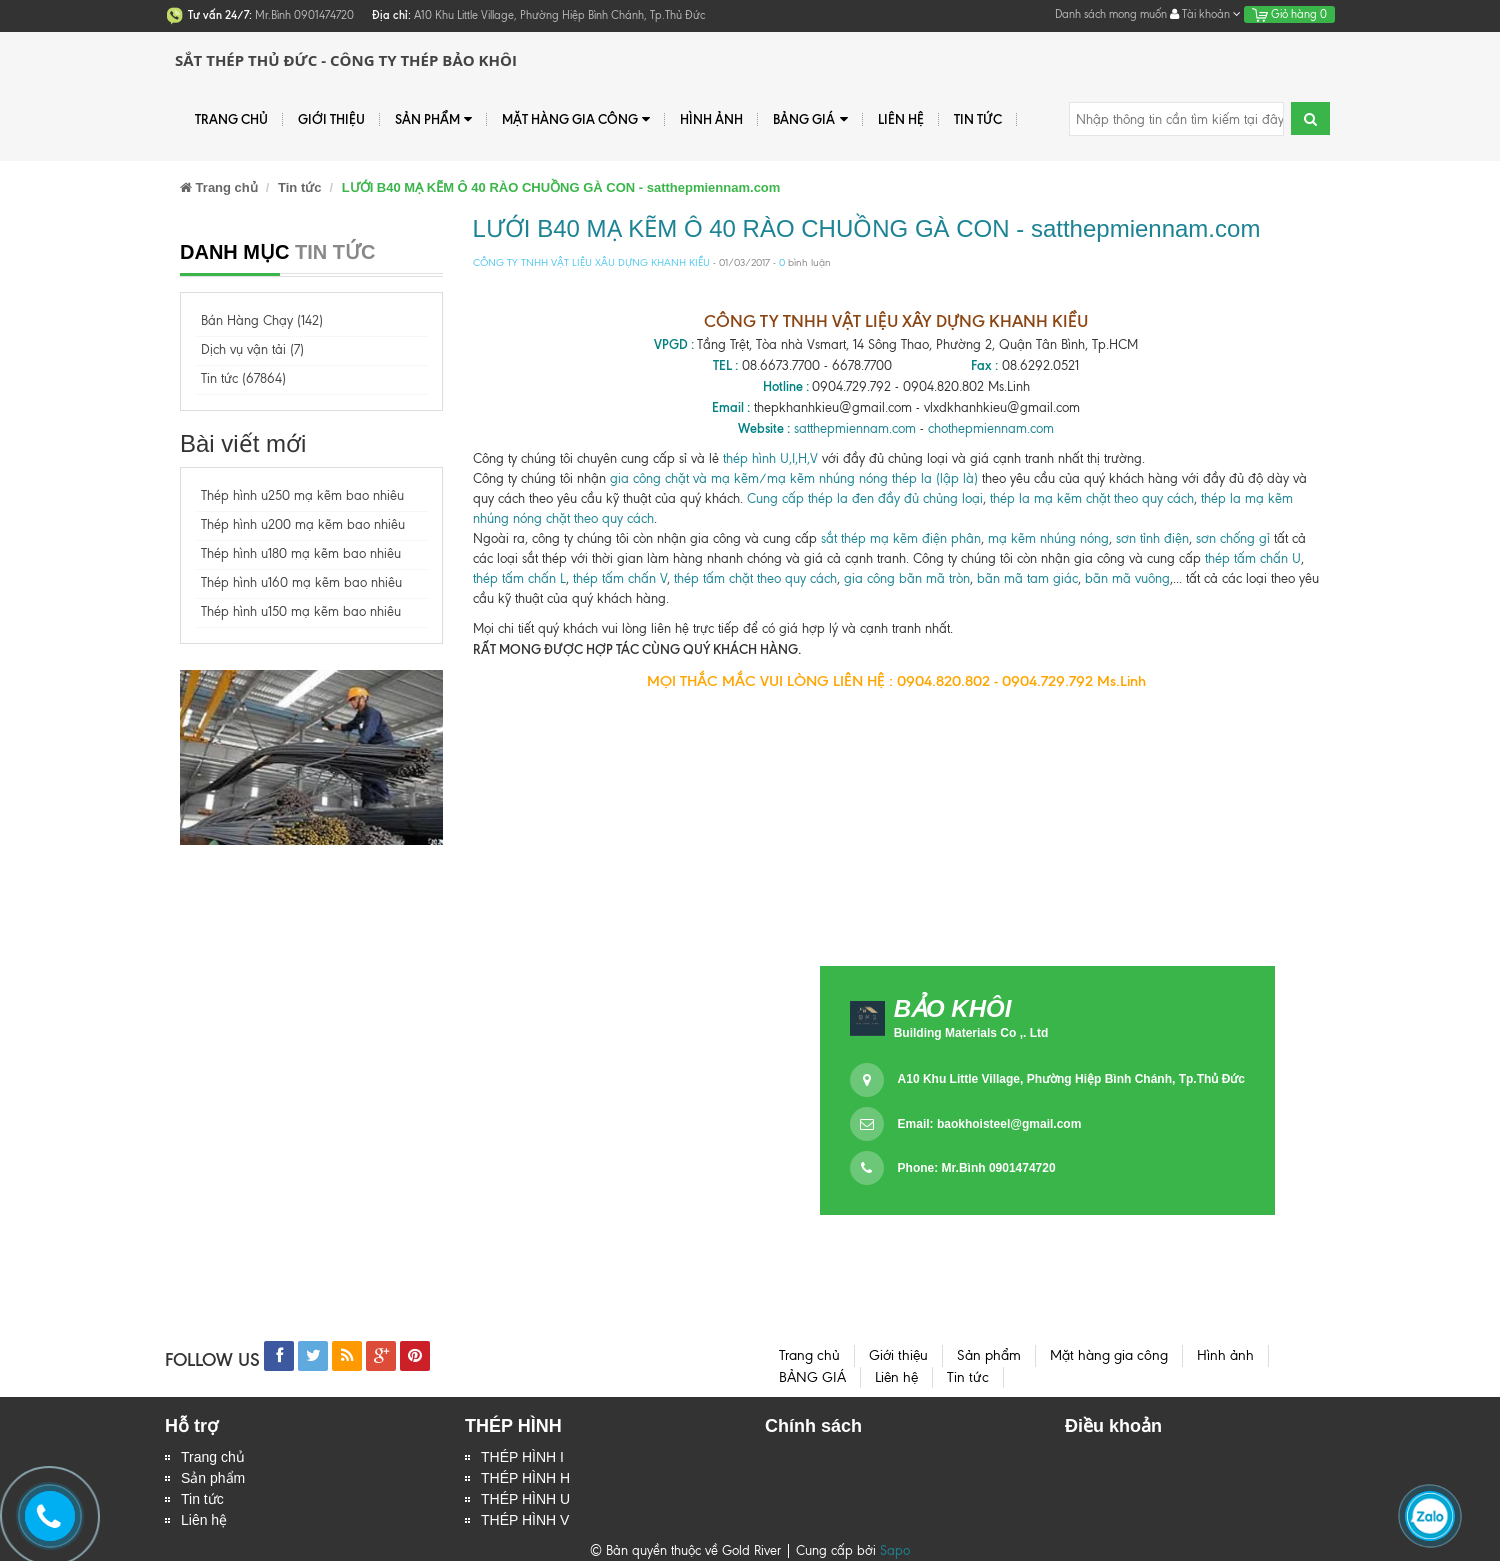 The image size is (1500, 1561). Describe the element at coordinates (1152, 538) in the screenshot. I see `sơn tỉnh điện` at that location.